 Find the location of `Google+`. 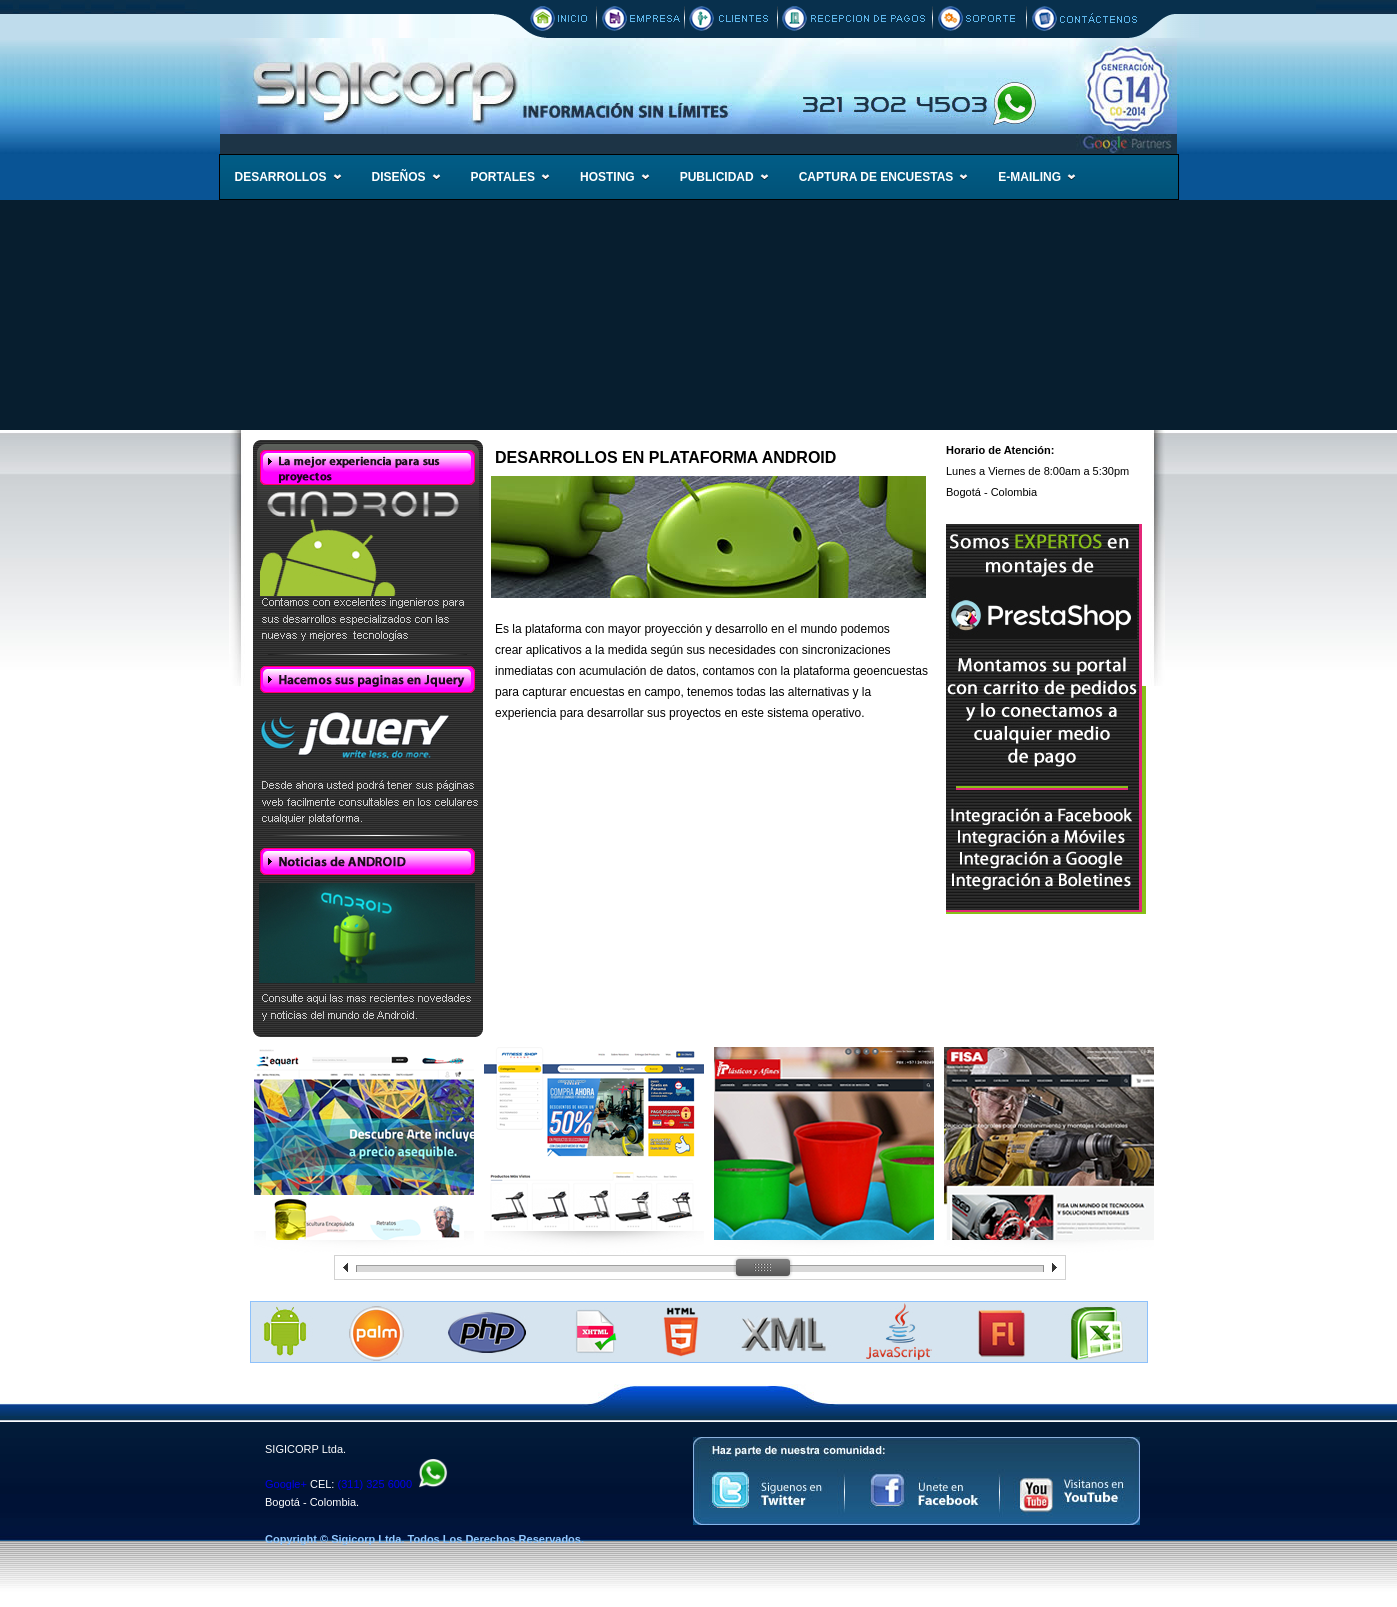

Google+ is located at coordinates (286, 1484).